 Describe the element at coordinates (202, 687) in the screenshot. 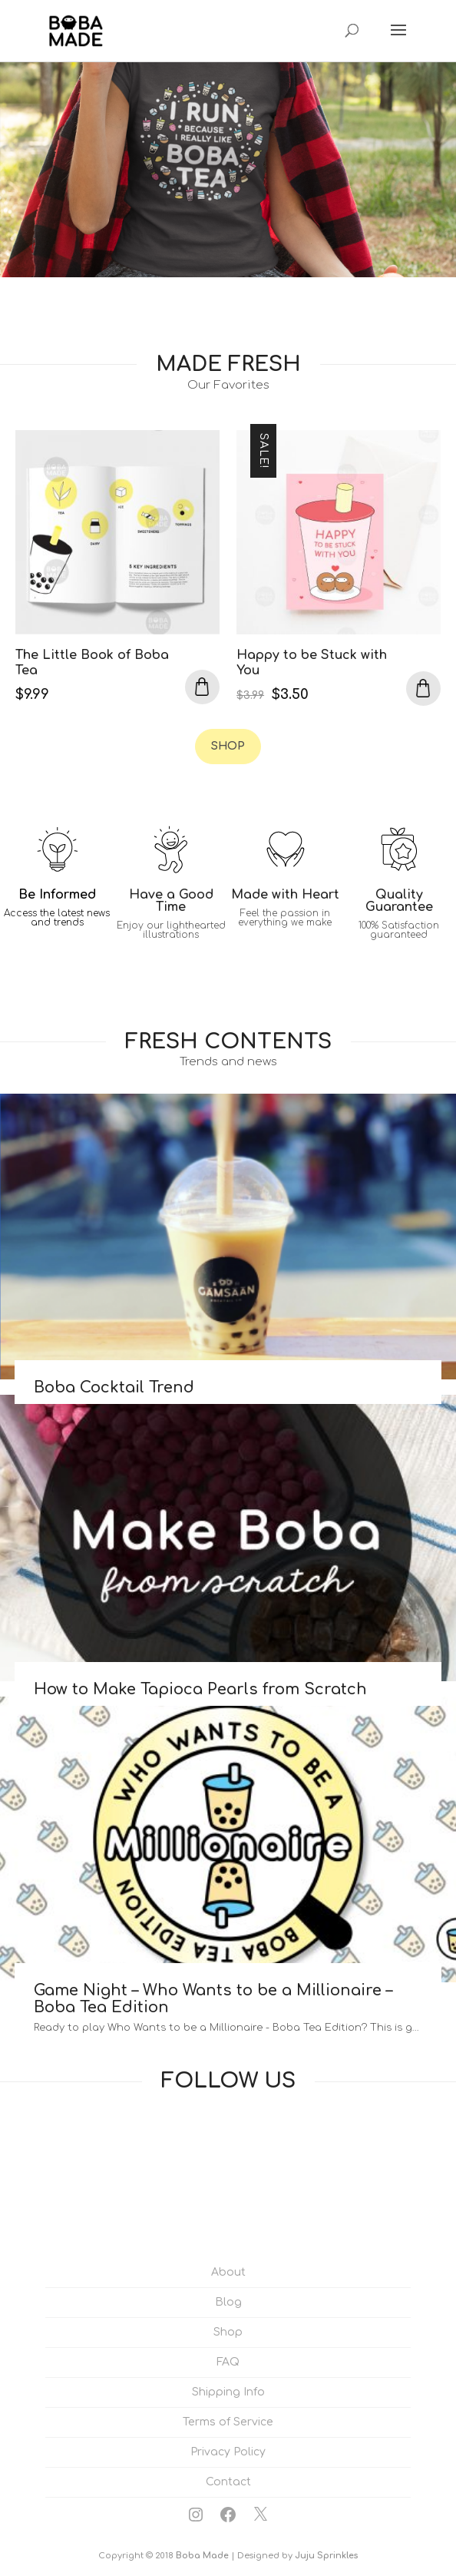

I see `Add to cart [Add to cart: “The Little Book of Boba Tea”]` at that location.